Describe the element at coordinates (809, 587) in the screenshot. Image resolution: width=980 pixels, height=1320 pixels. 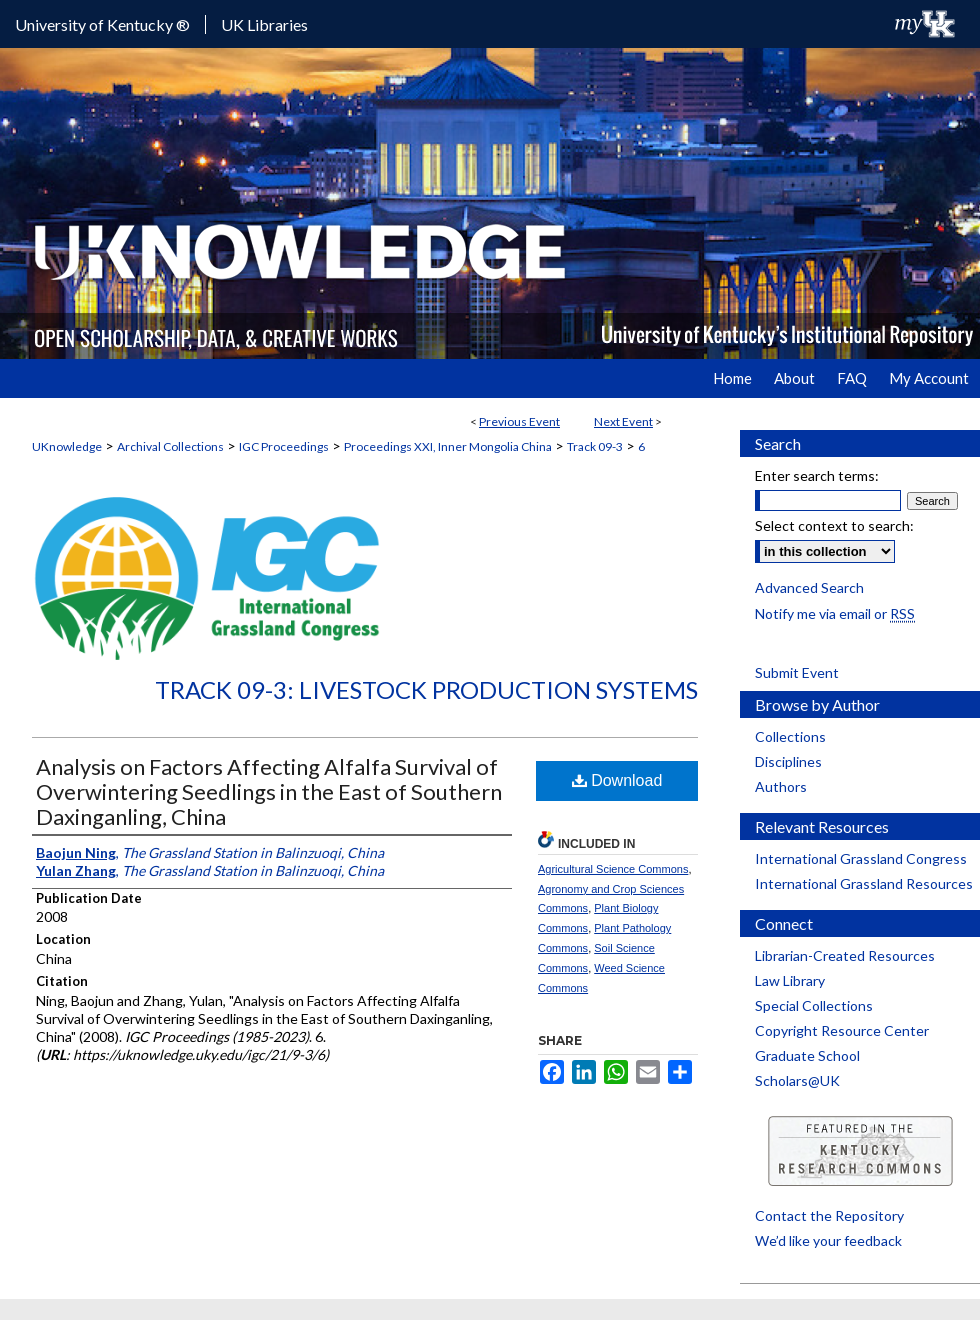
I see `Advanced Search` at that location.